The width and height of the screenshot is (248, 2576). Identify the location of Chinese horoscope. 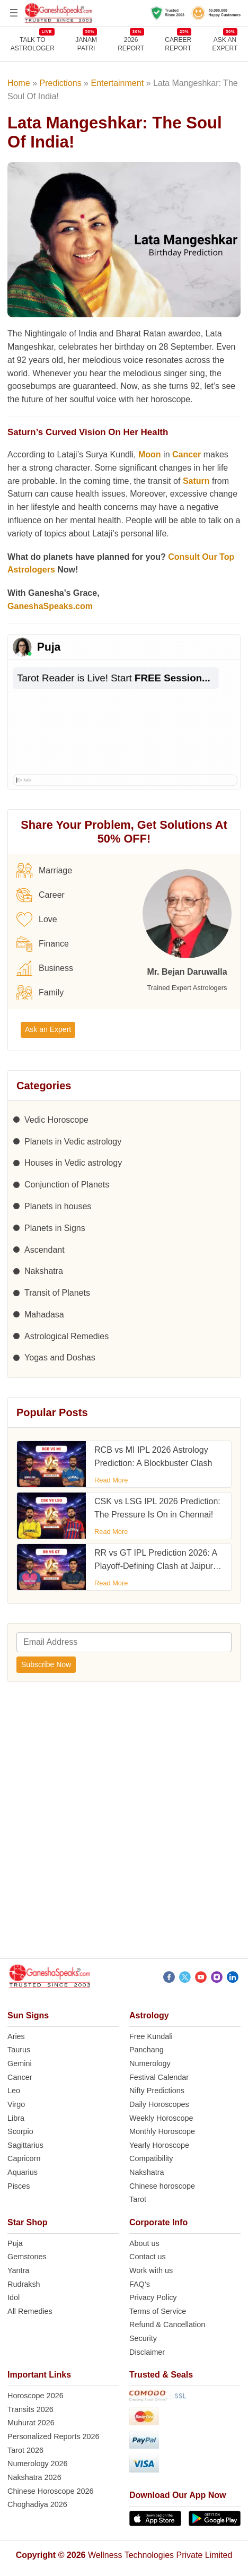
(162, 2186).